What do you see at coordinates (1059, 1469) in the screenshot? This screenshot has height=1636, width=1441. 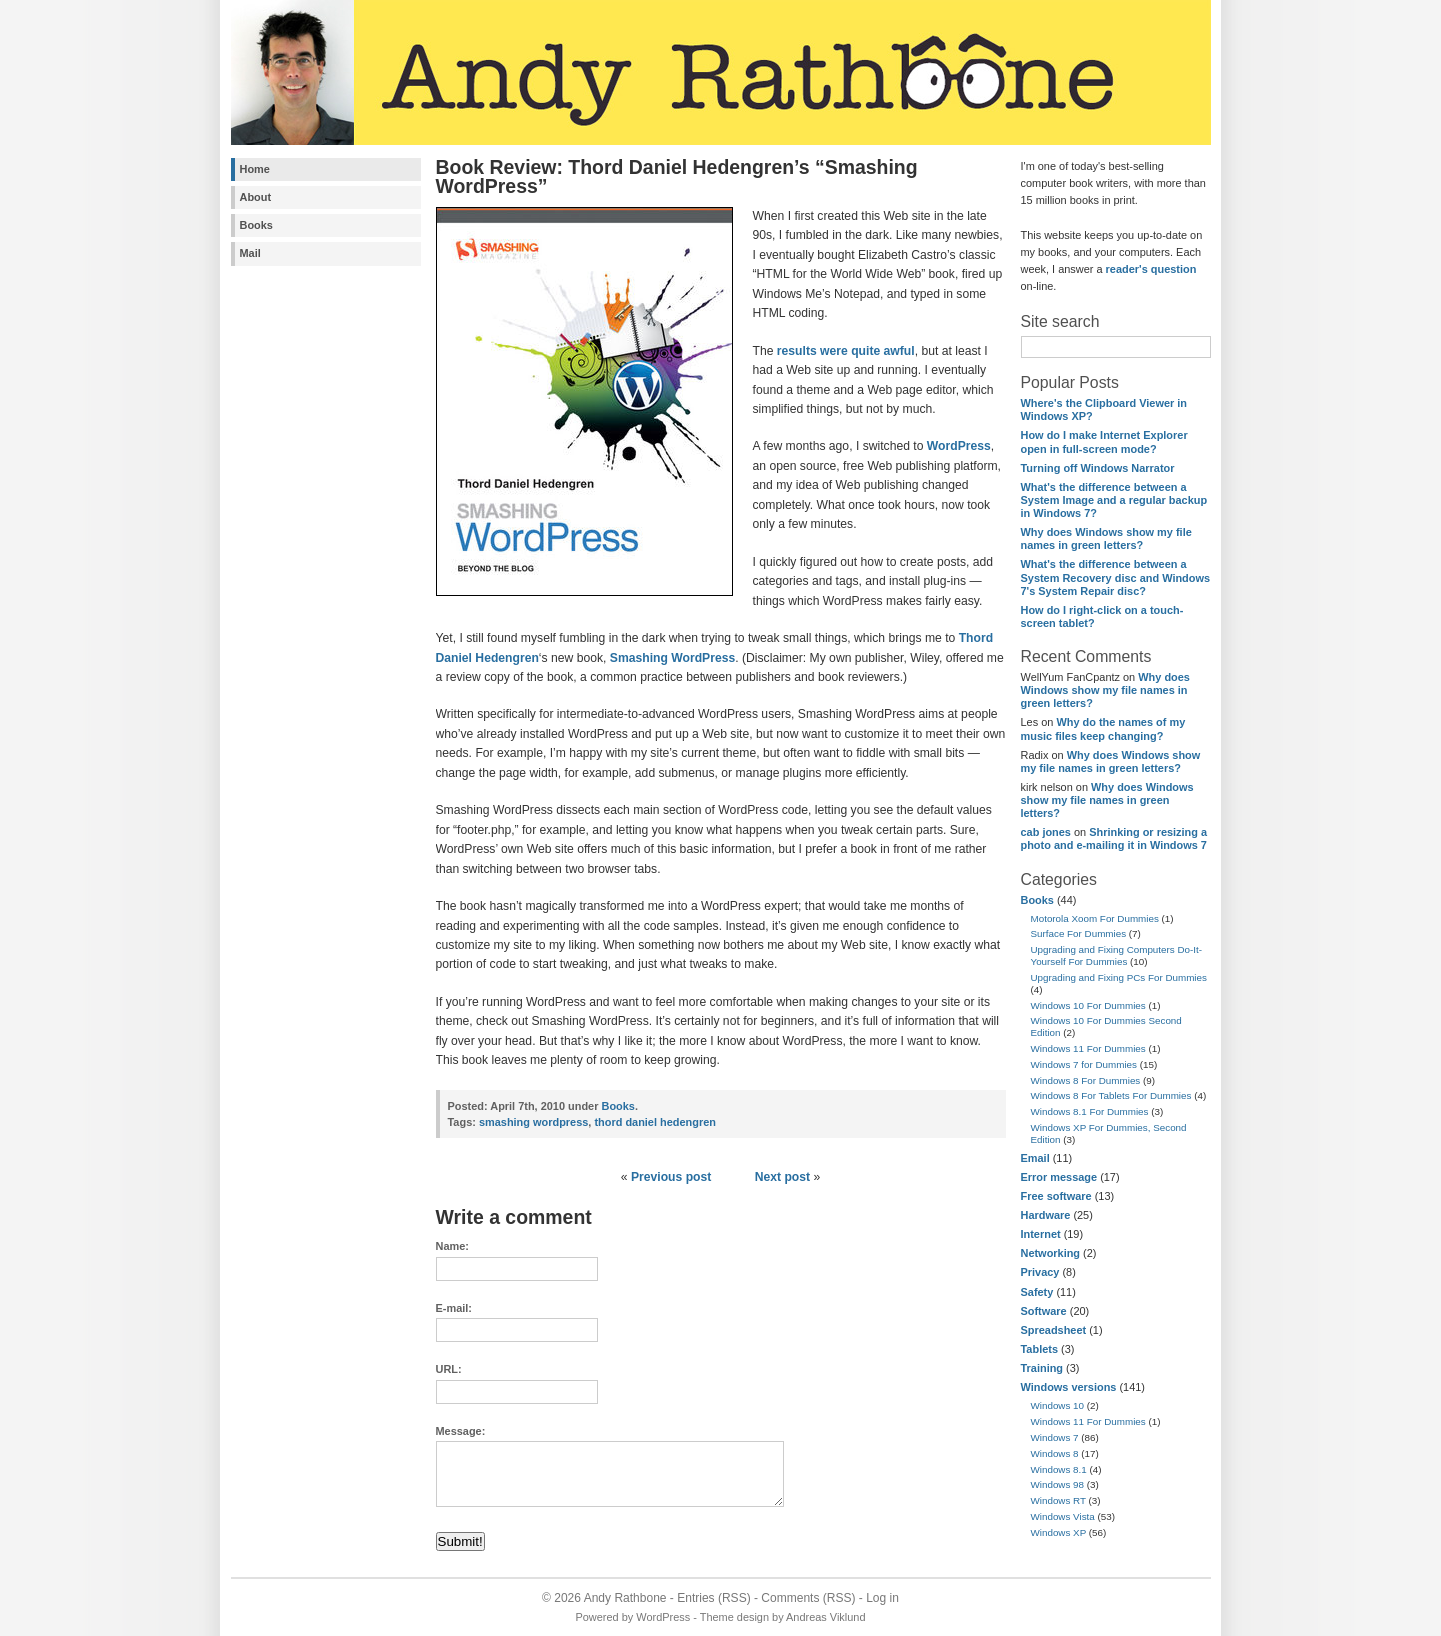 I see `Windows 8.1` at bounding box center [1059, 1469].